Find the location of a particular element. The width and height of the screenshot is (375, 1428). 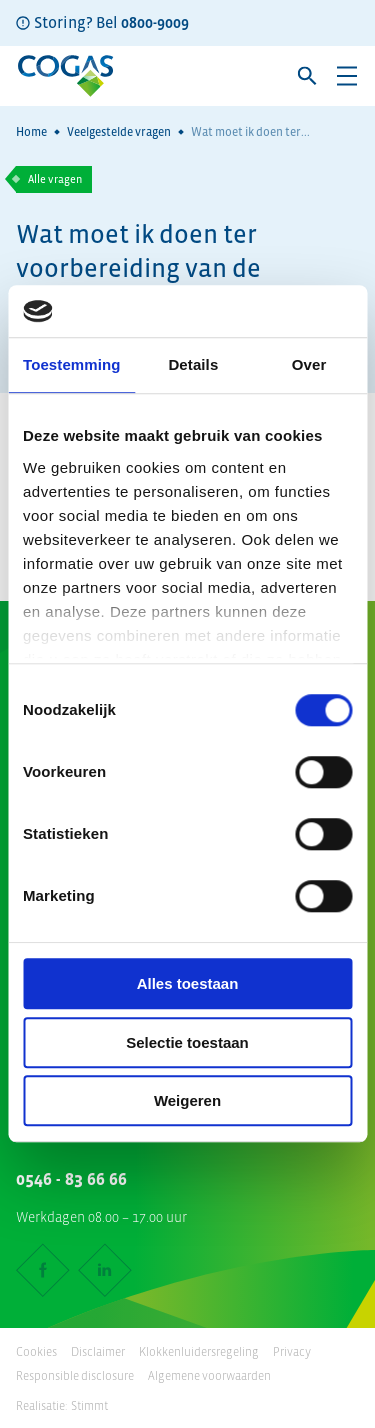

Cookies is located at coordinates (36, 1352).